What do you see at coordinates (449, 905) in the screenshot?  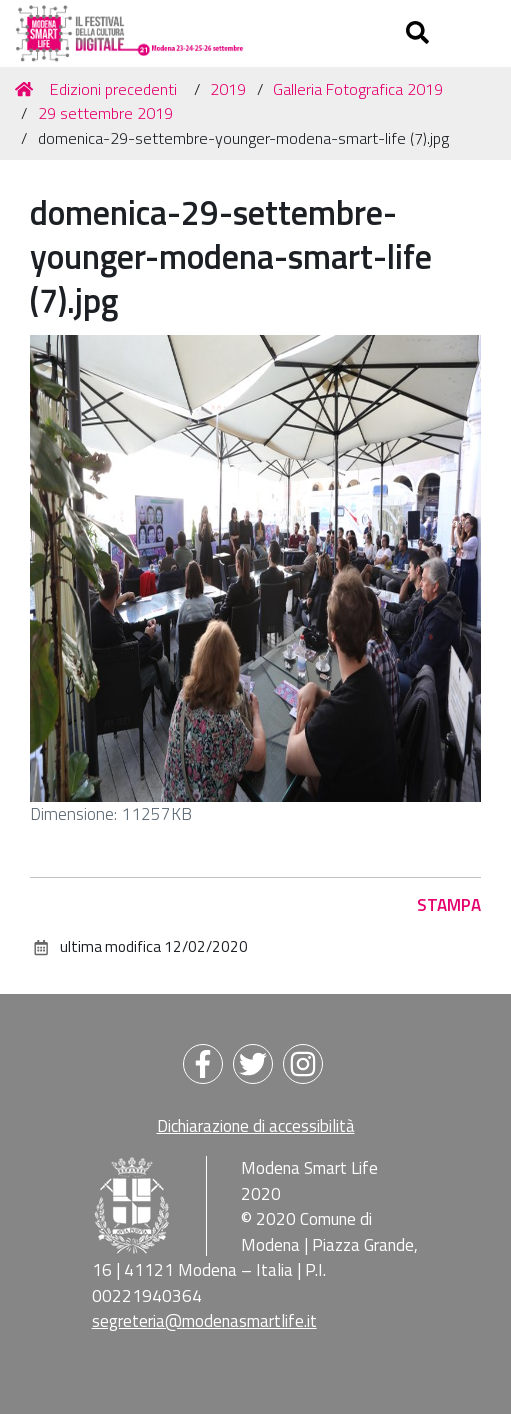 I see `Stampa` at bounding box center [449, 905].